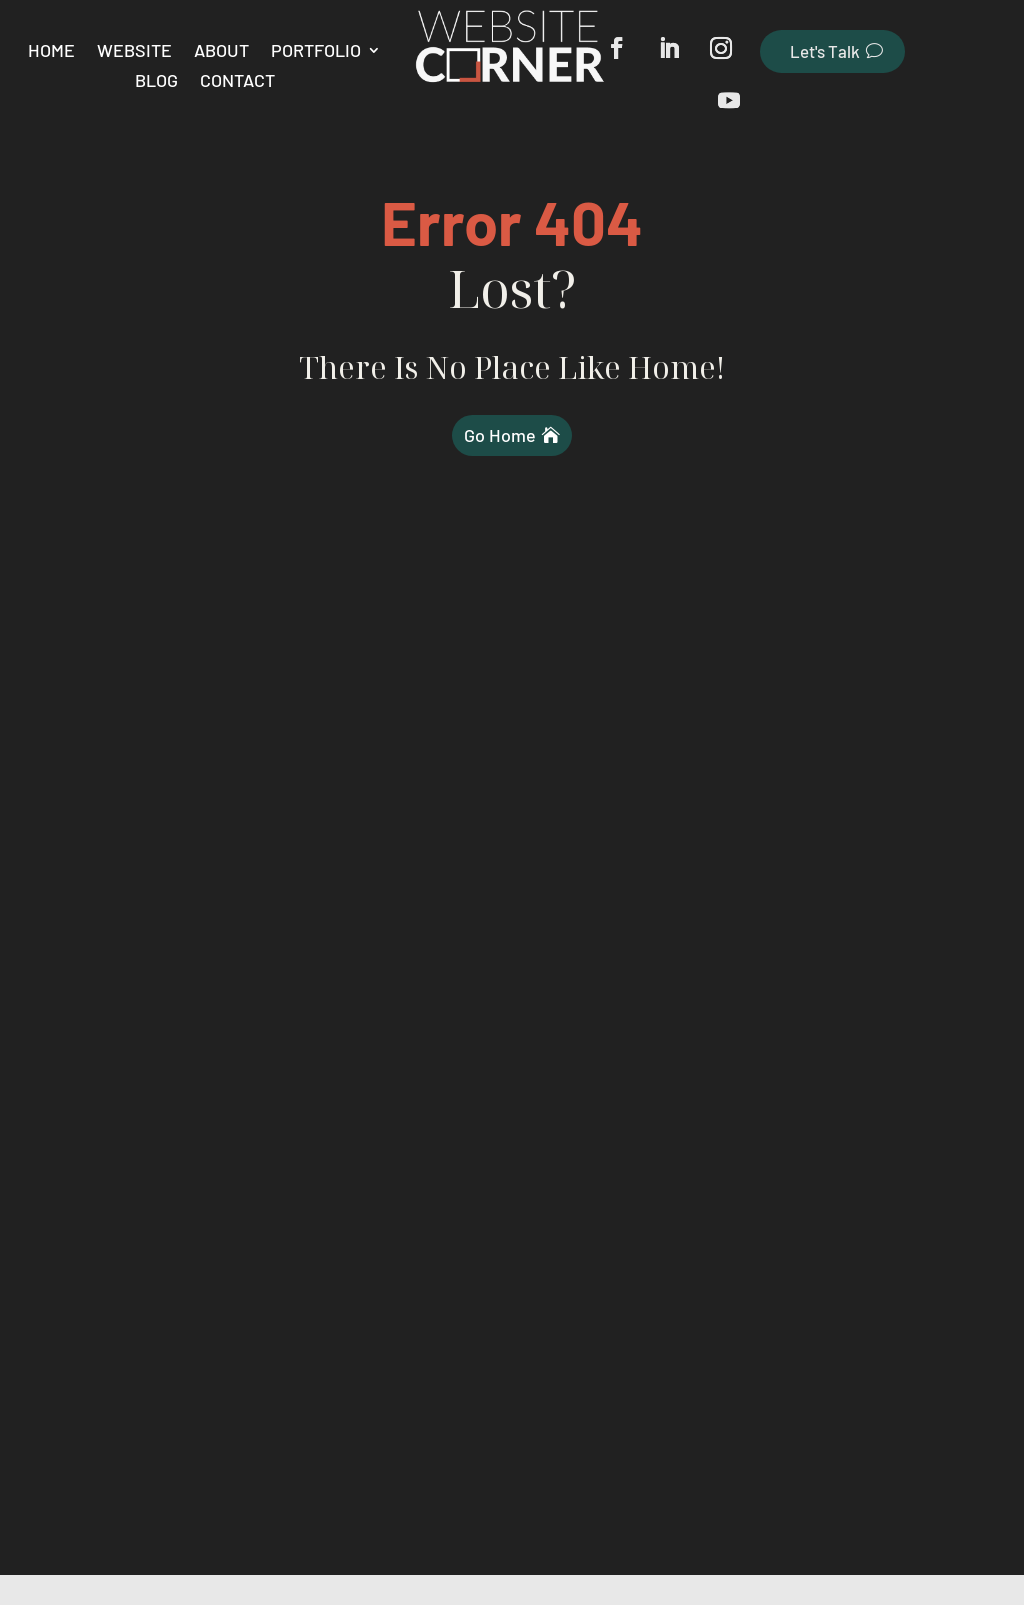 This screenshot has width=1024, height=1605. What do you see at coordinates (825, 51) in the screenshot?
I see `Let's Talk` at bounding box center [825, 51].